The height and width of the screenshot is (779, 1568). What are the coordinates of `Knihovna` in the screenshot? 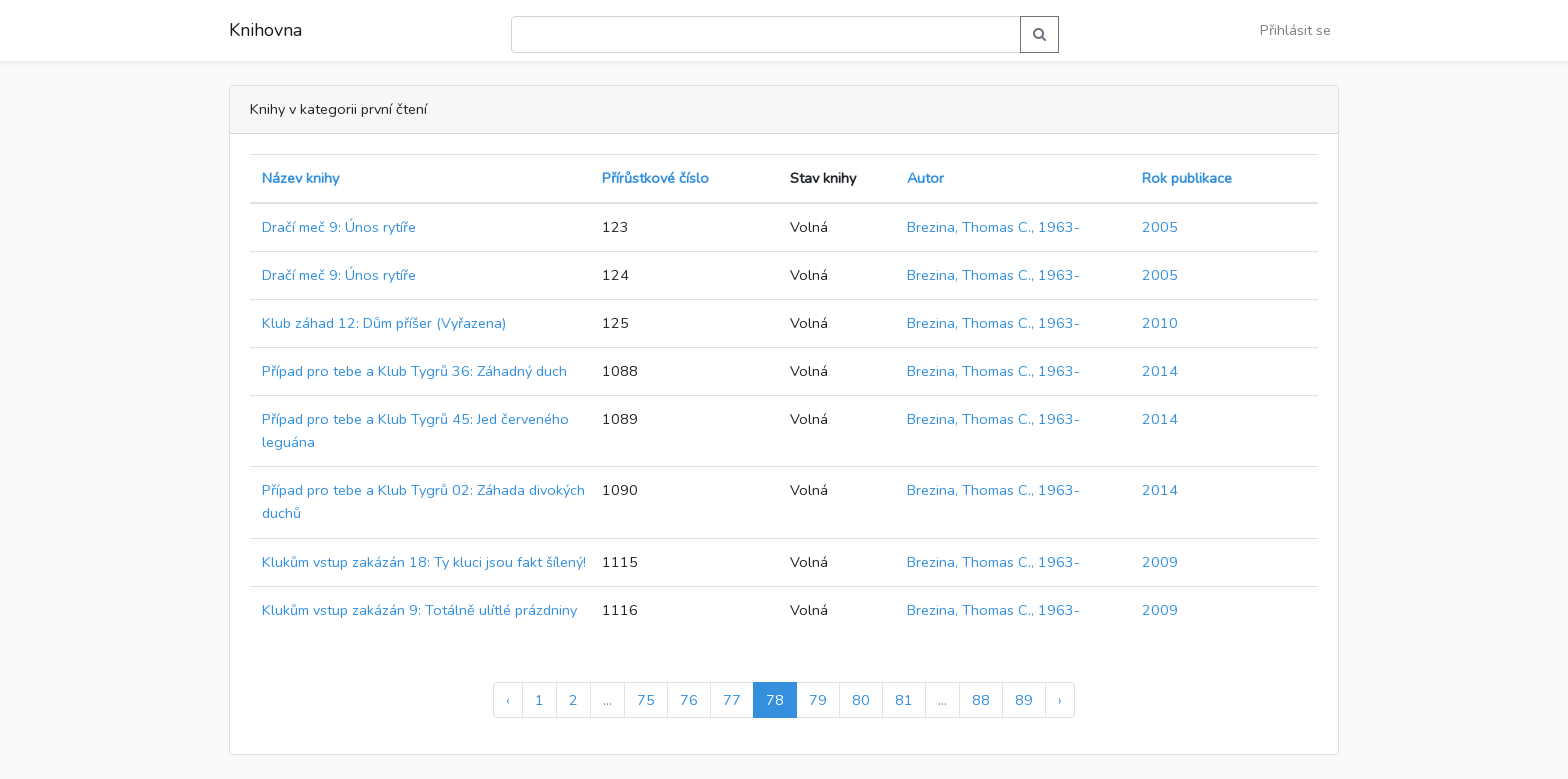 It's located at (265, 30).